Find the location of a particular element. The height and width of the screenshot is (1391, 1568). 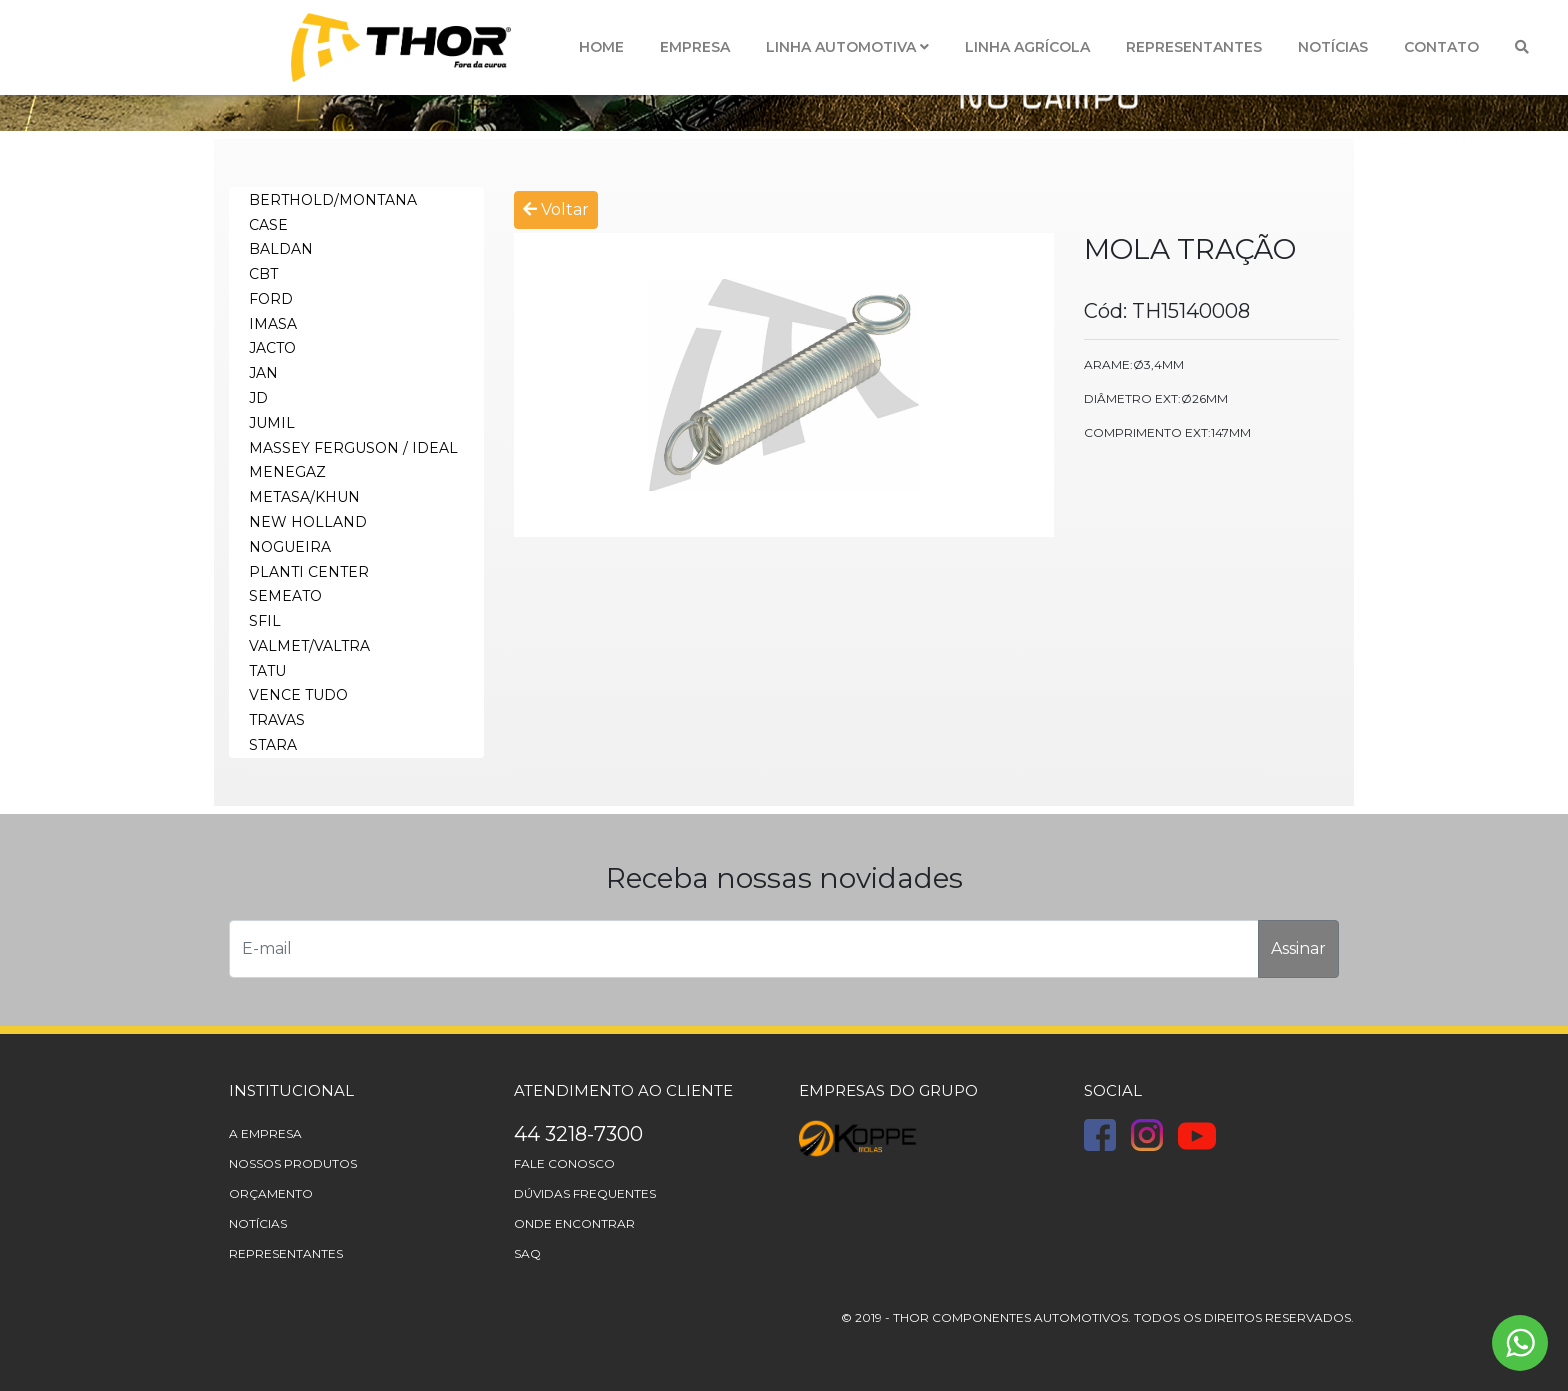

NOGUEIRA is located at coordinates (290, 547).